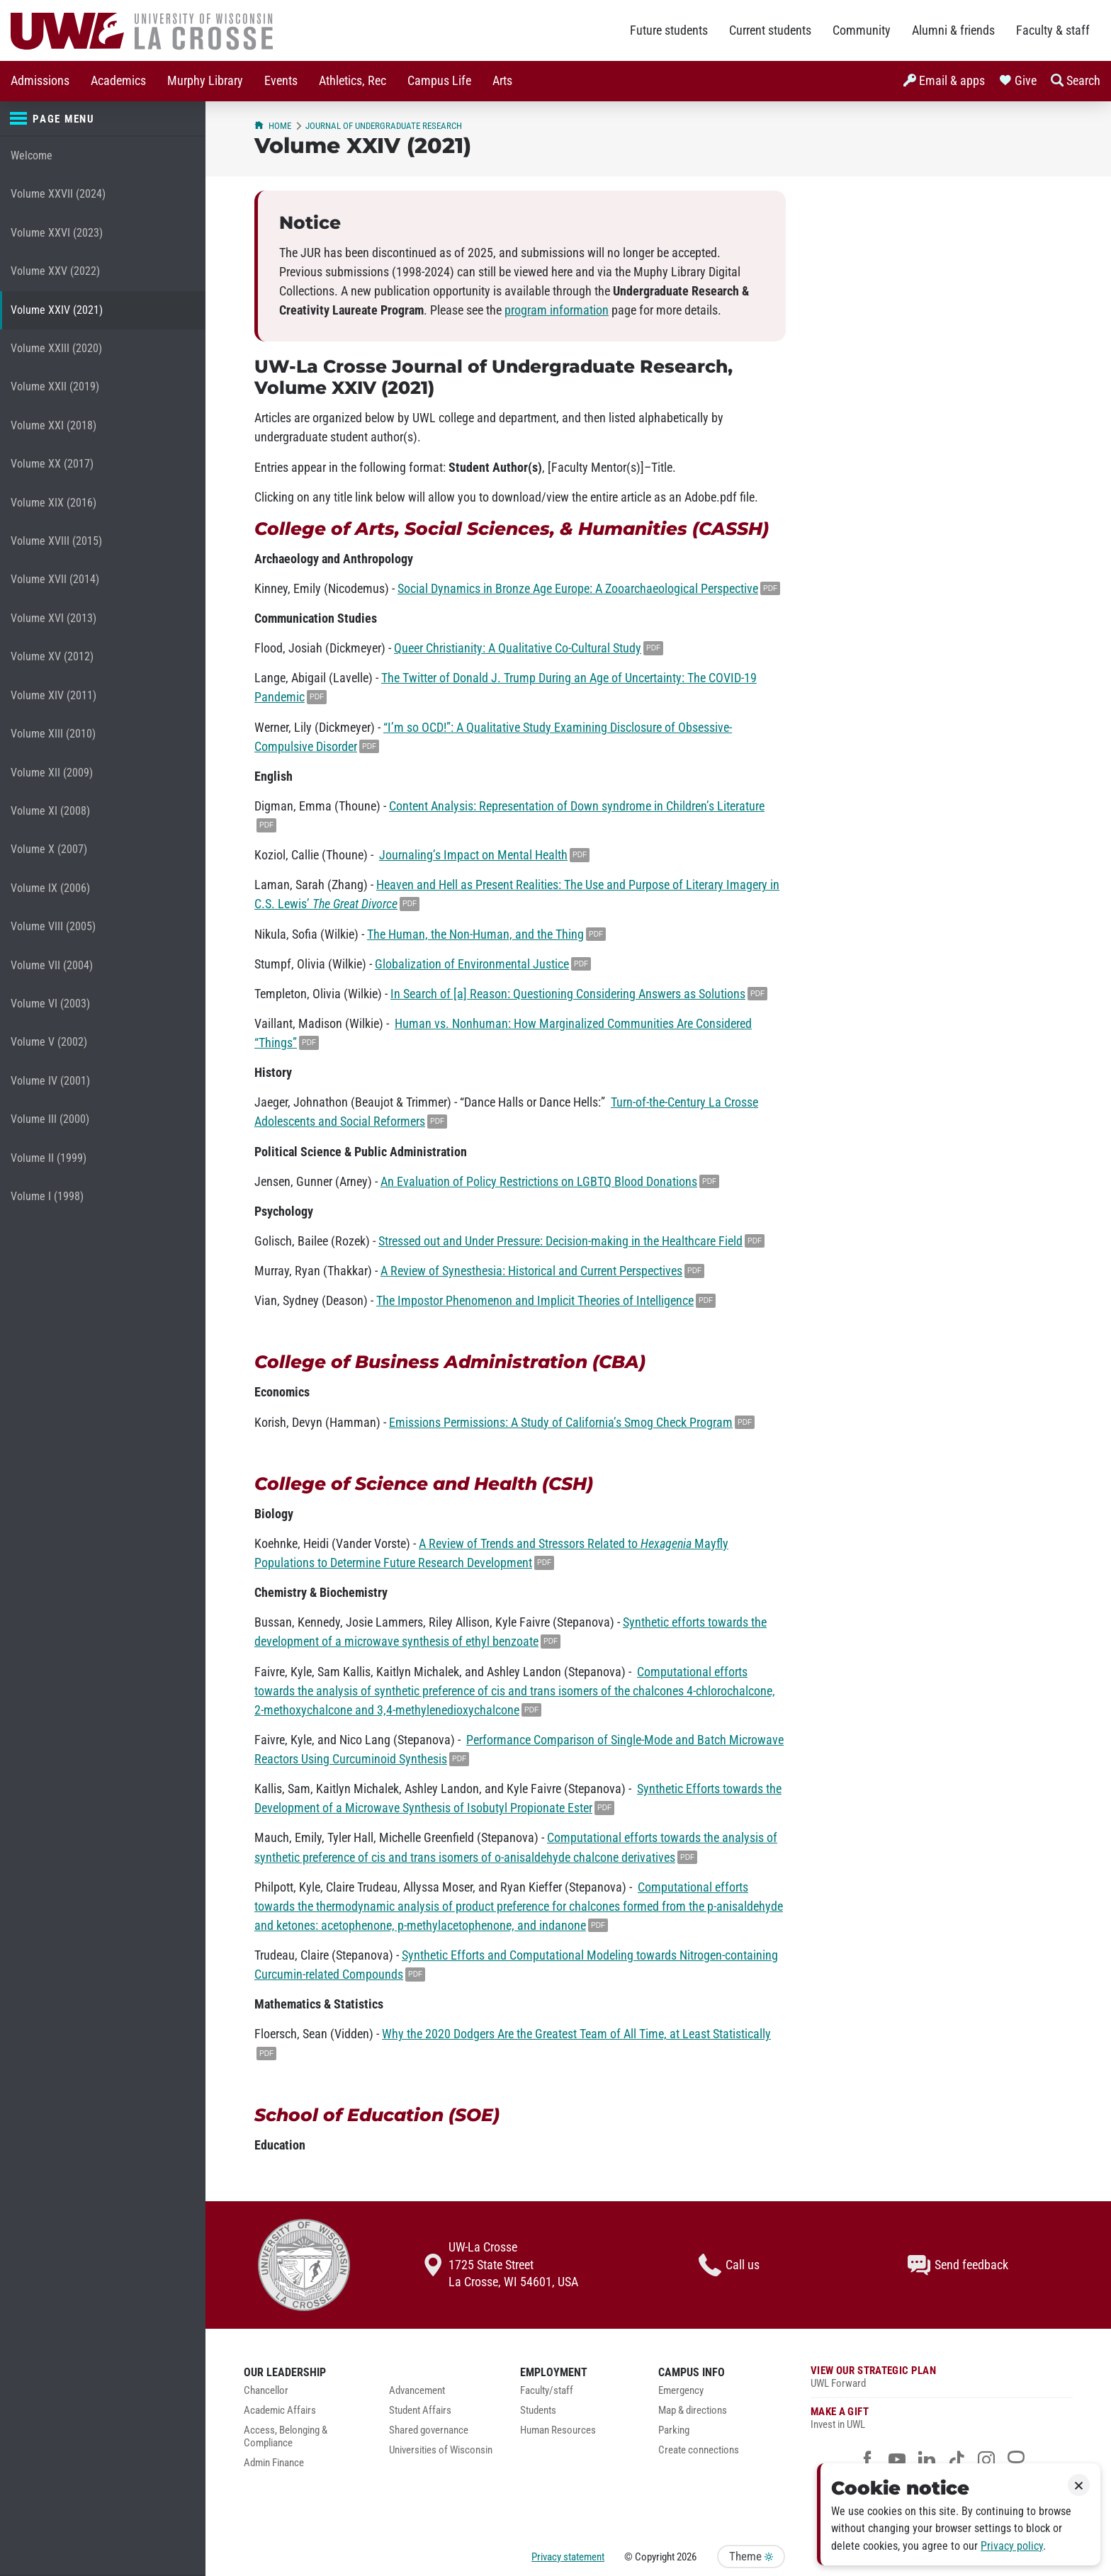 The image size is (1111, 2576). What do you see at coordinates (50, 1003) in the screenshot?
I see `Volume VI (2003)` at bounding box center [50, 1003].